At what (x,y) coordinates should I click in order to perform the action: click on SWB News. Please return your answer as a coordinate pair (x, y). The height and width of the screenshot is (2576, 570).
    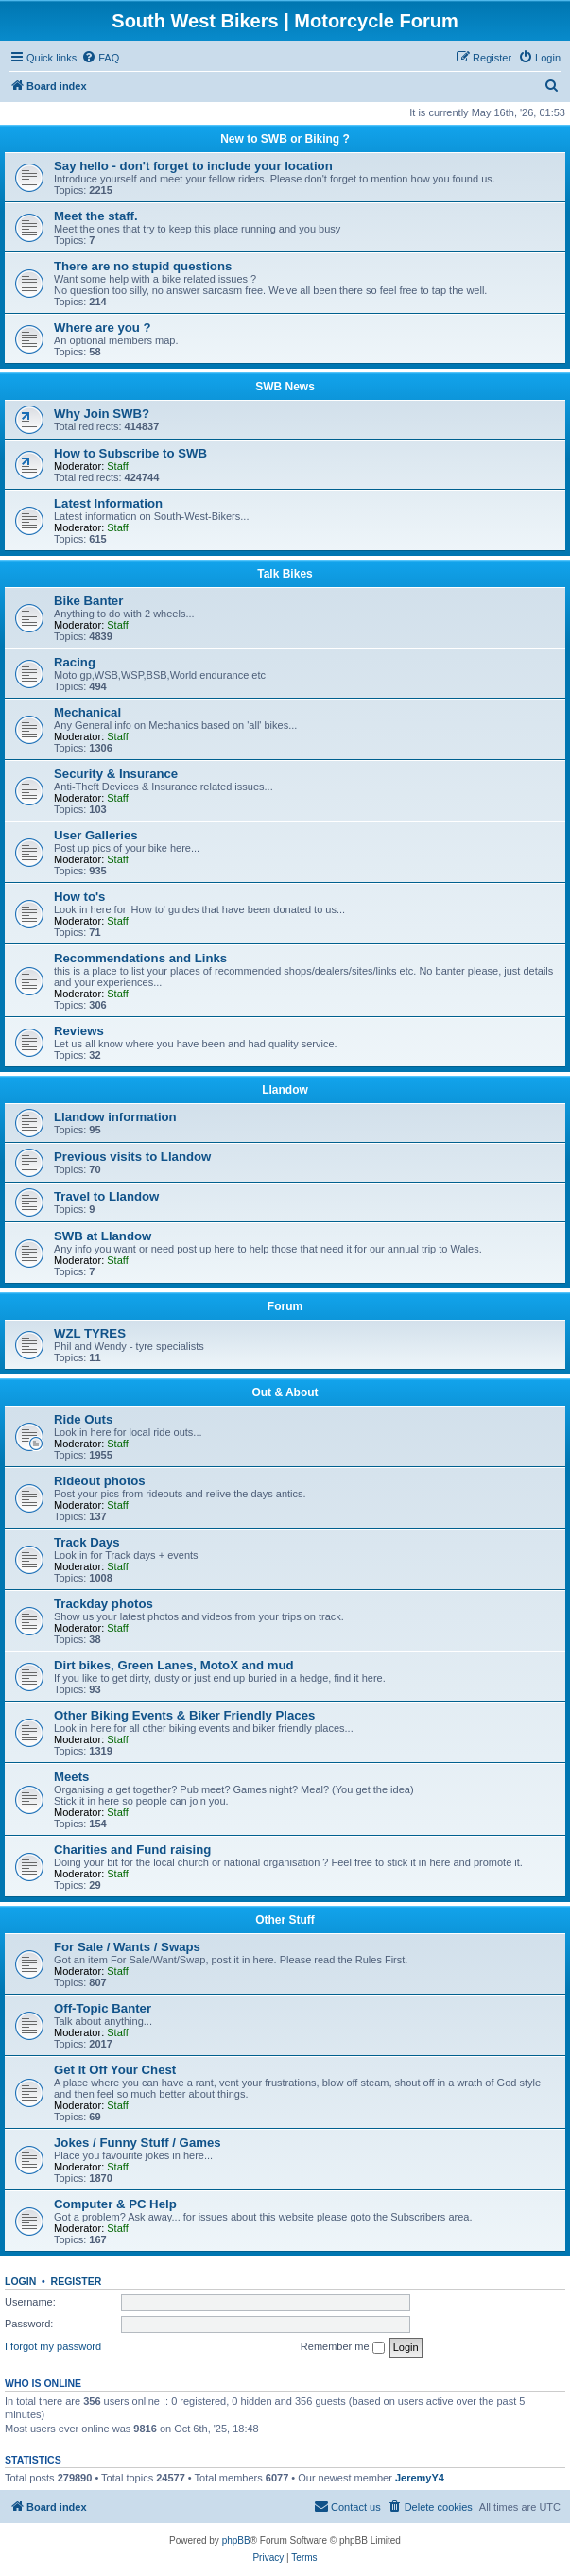
    Looking at the image, I should click on (285, 386).